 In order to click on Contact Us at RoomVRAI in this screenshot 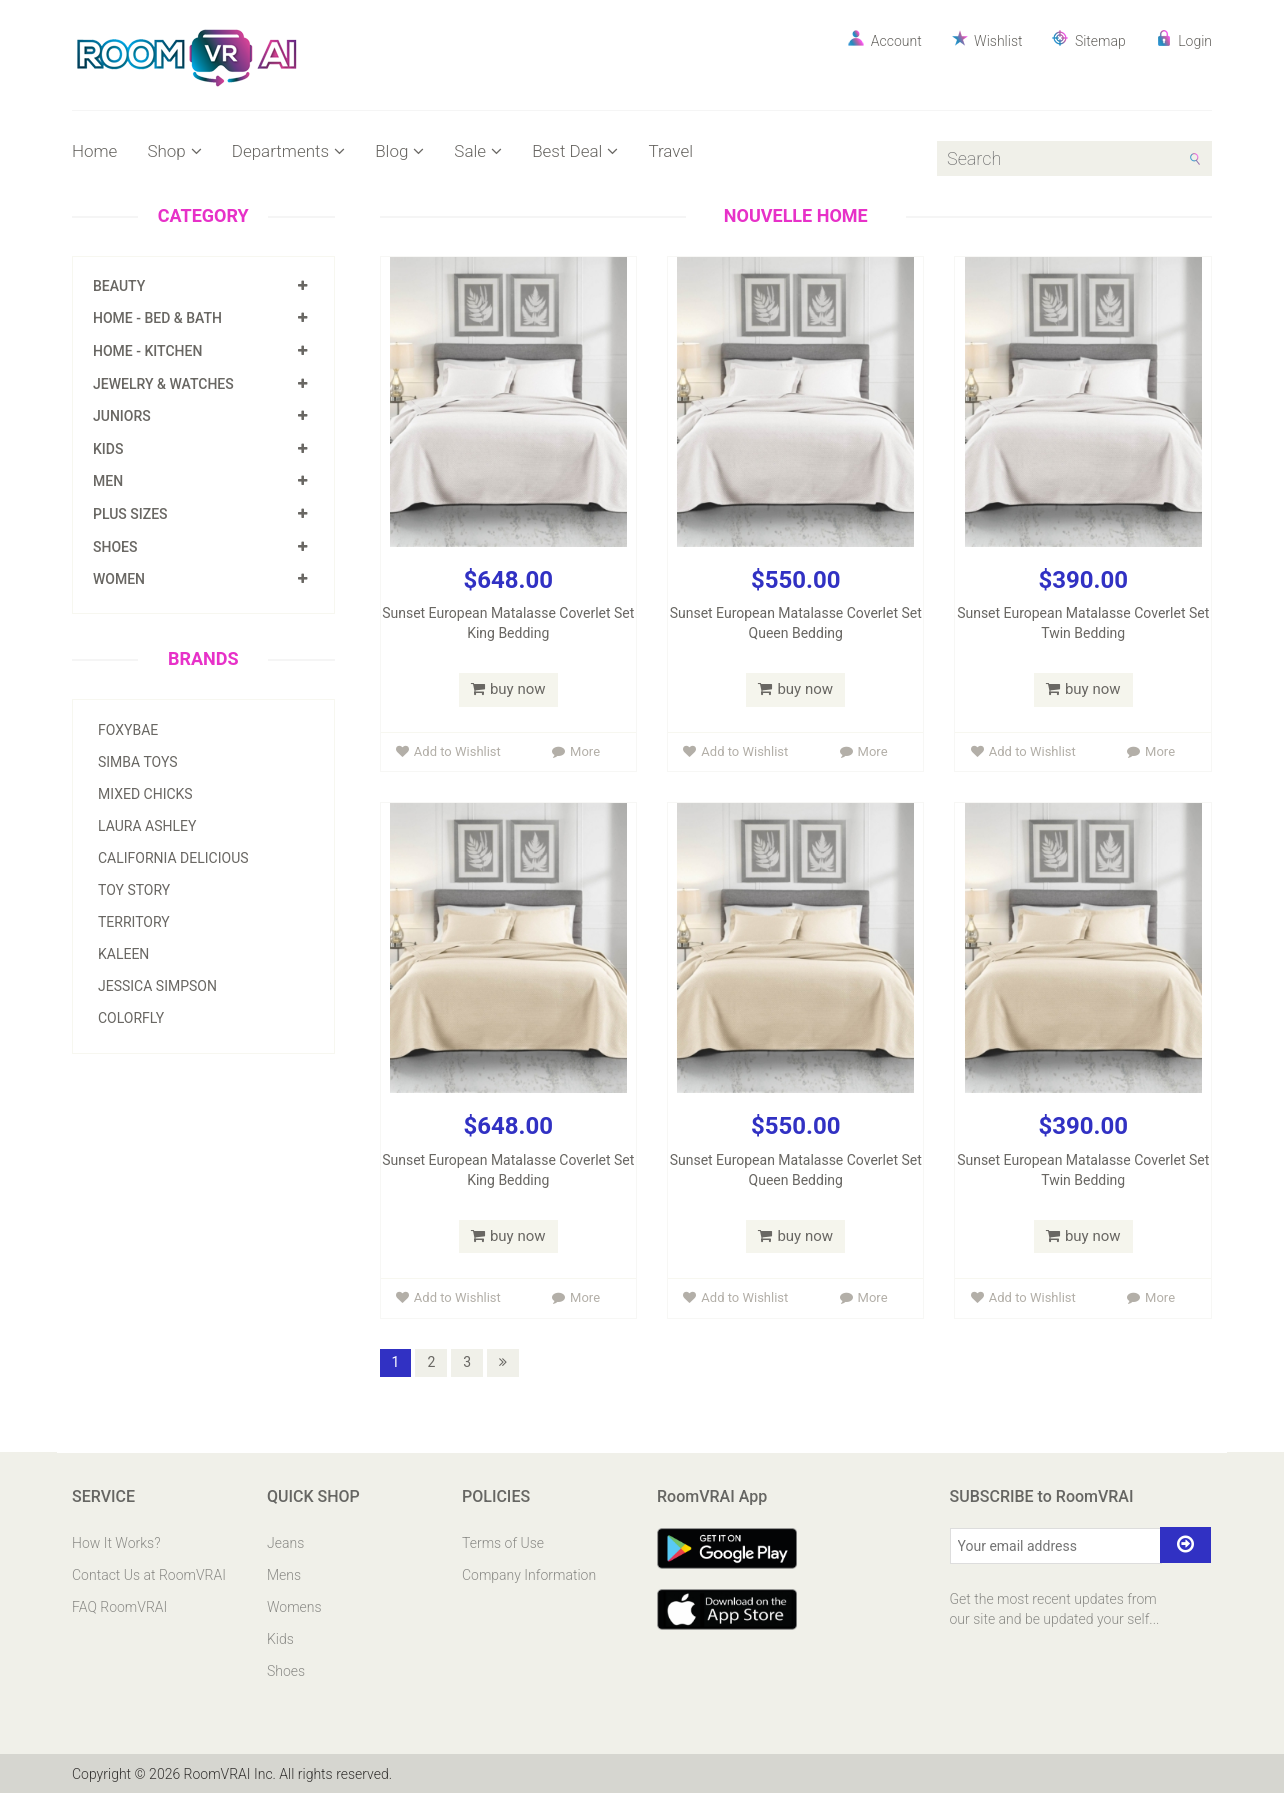, I will do `click(149, 1574)`.